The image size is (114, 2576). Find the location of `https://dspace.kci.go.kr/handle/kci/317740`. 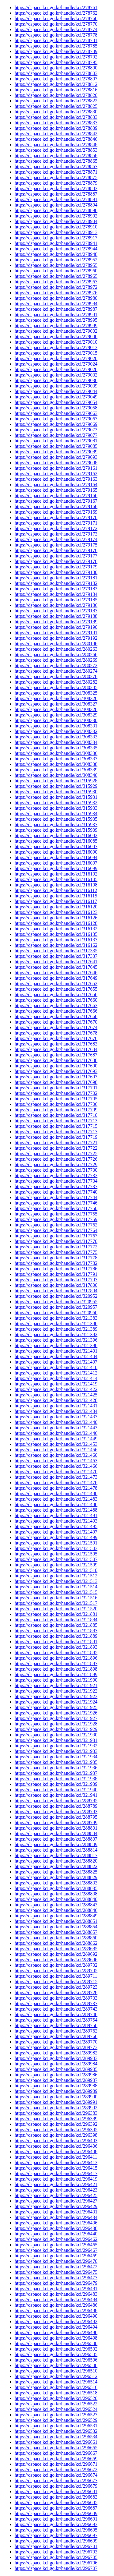

https://dspace.kci.go.kr/handle/kci/317740 is located at coordinates (56, 1191).